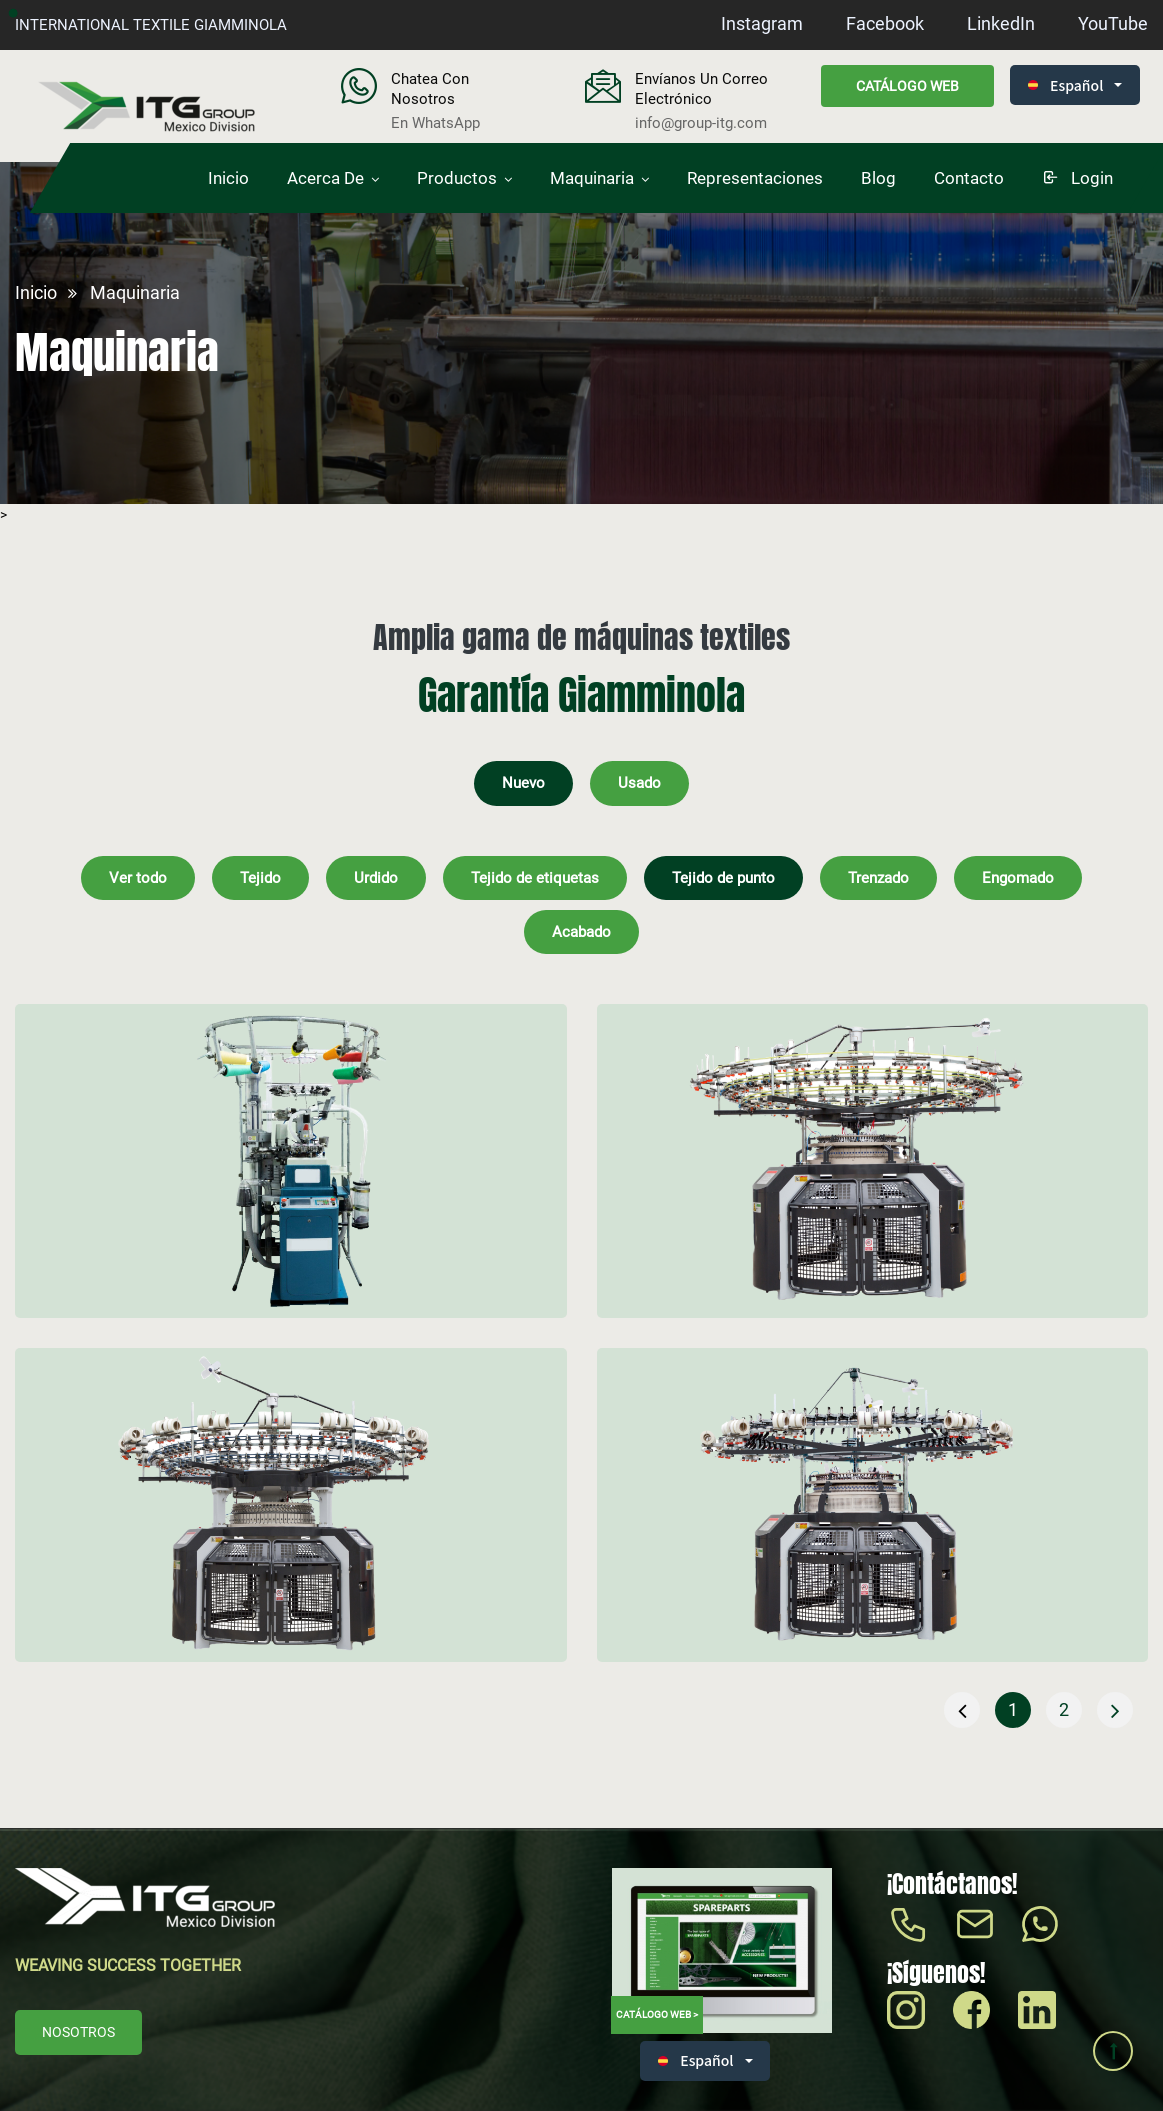  Describe the element at coordinates (1066, 85) in the screenshot. I see `Español` at that location.